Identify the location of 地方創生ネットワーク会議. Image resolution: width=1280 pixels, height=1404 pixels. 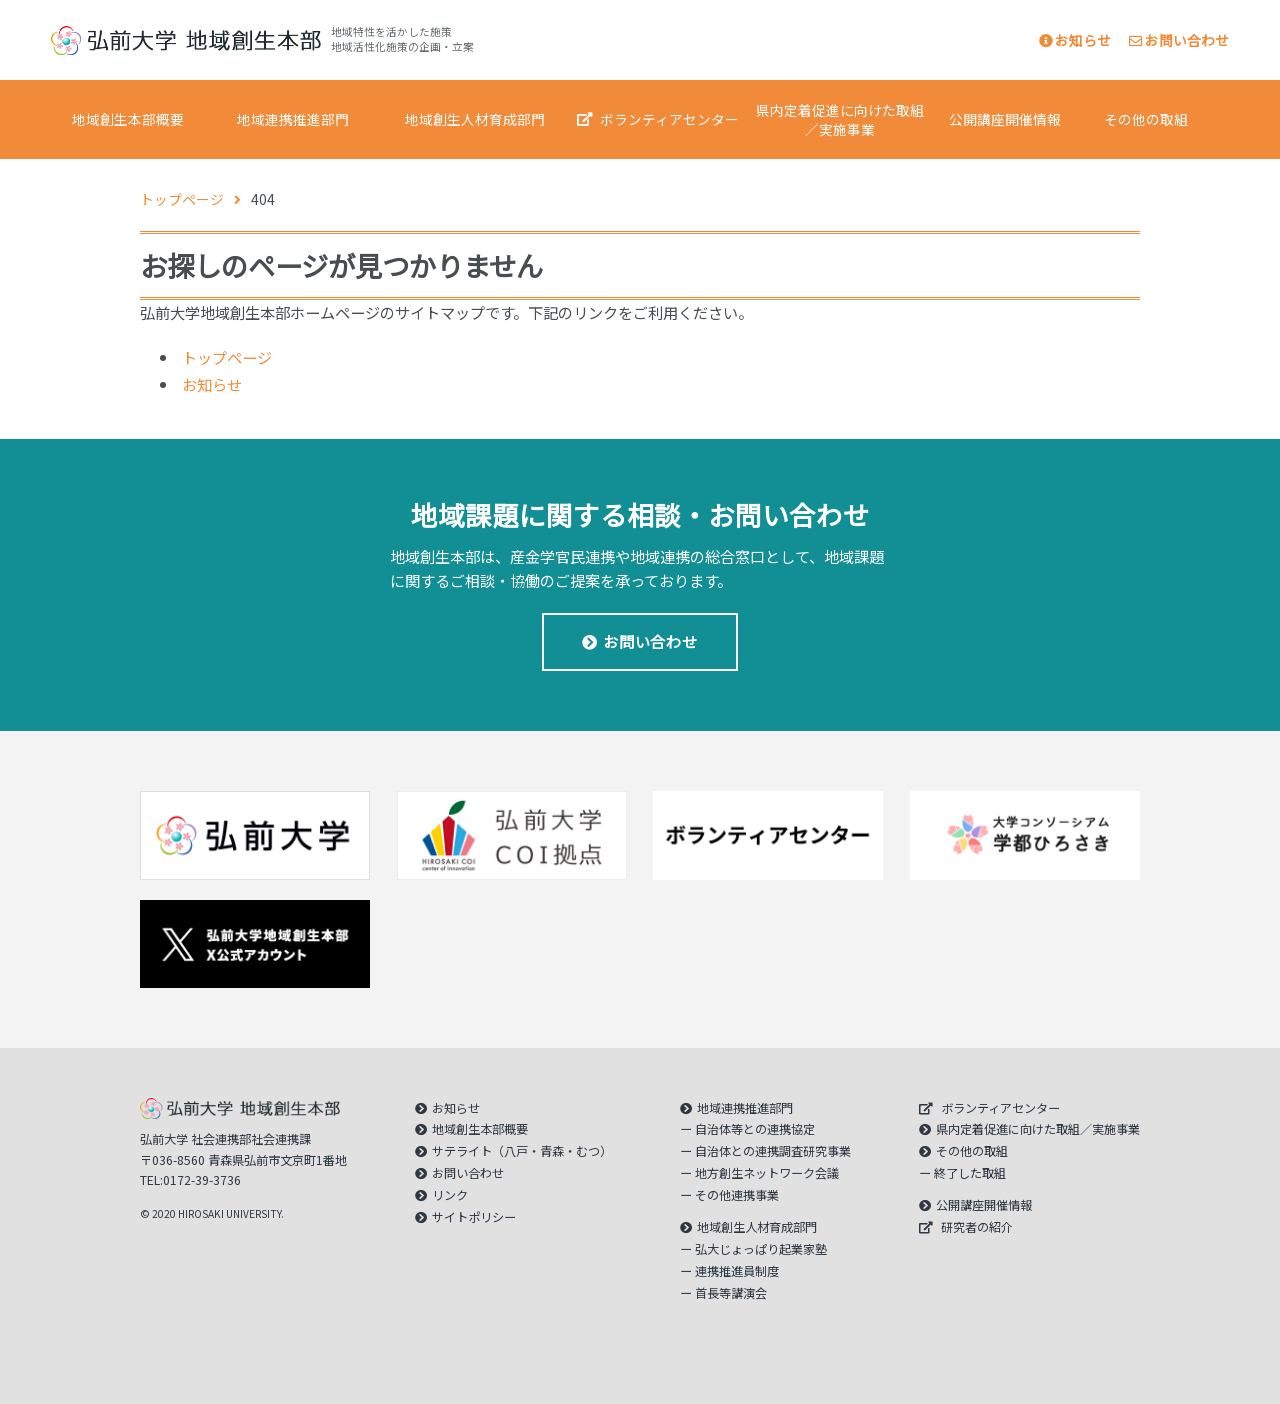
(767, 1173).